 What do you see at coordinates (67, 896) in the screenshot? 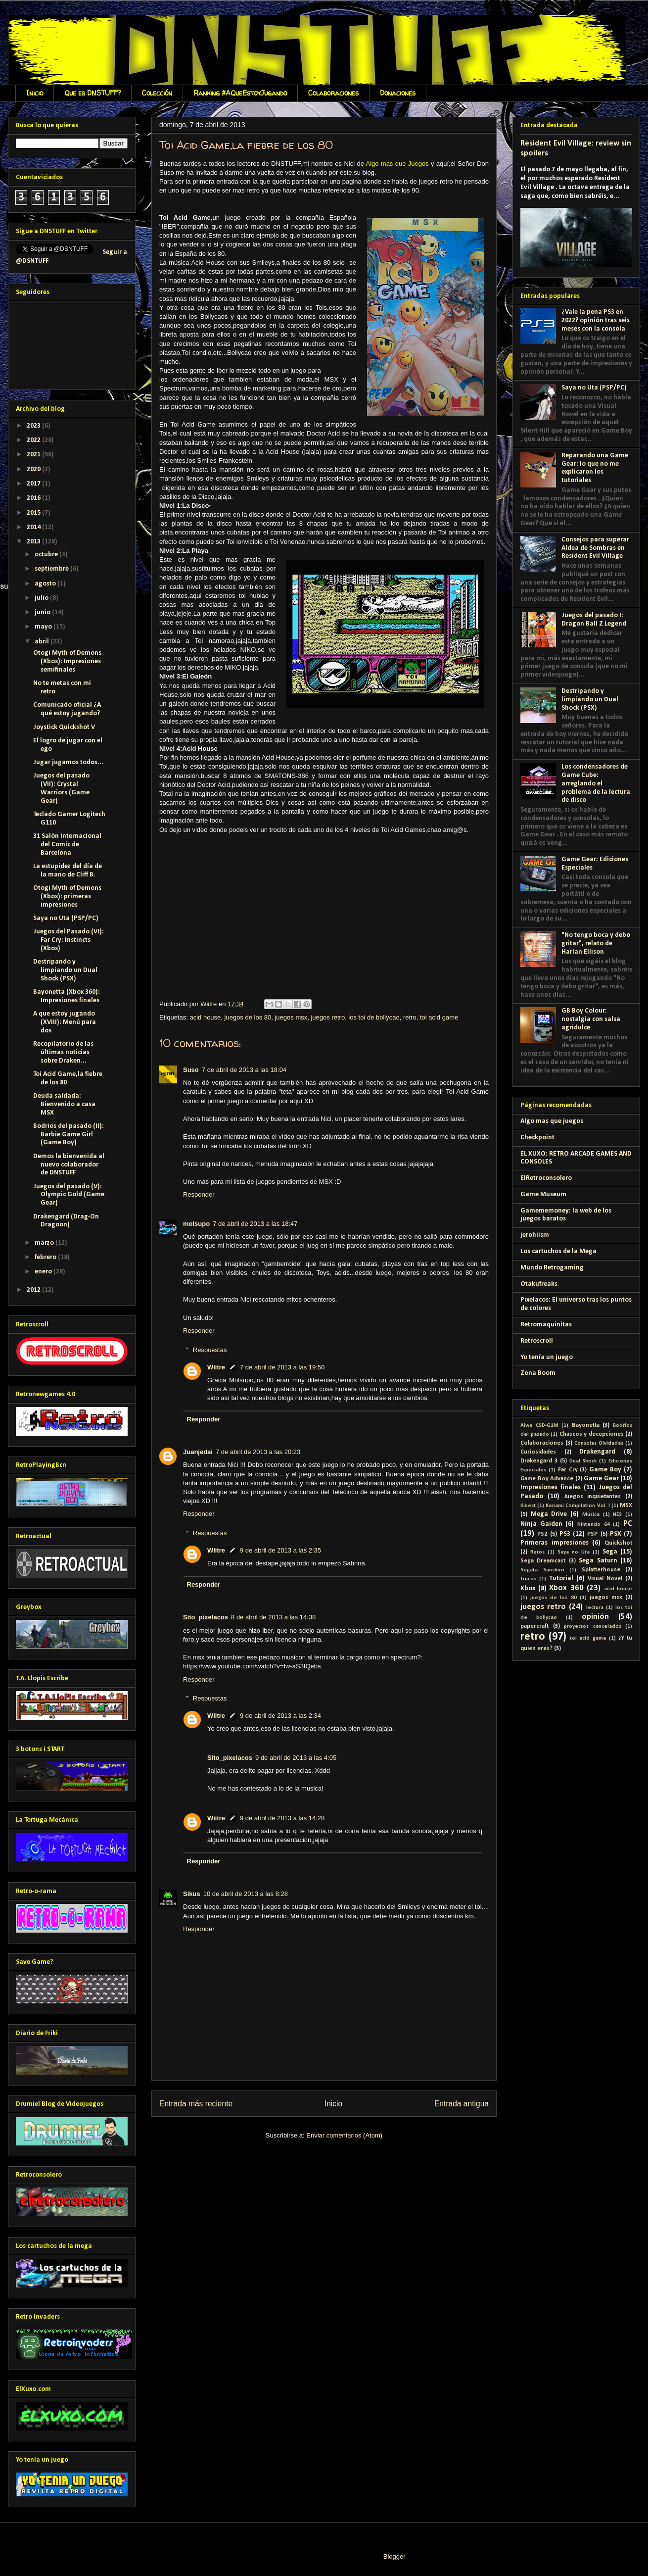
I see `Otogi Myth of Demons (Xbox): primeras impresiones` at bounding box center [67, 896].